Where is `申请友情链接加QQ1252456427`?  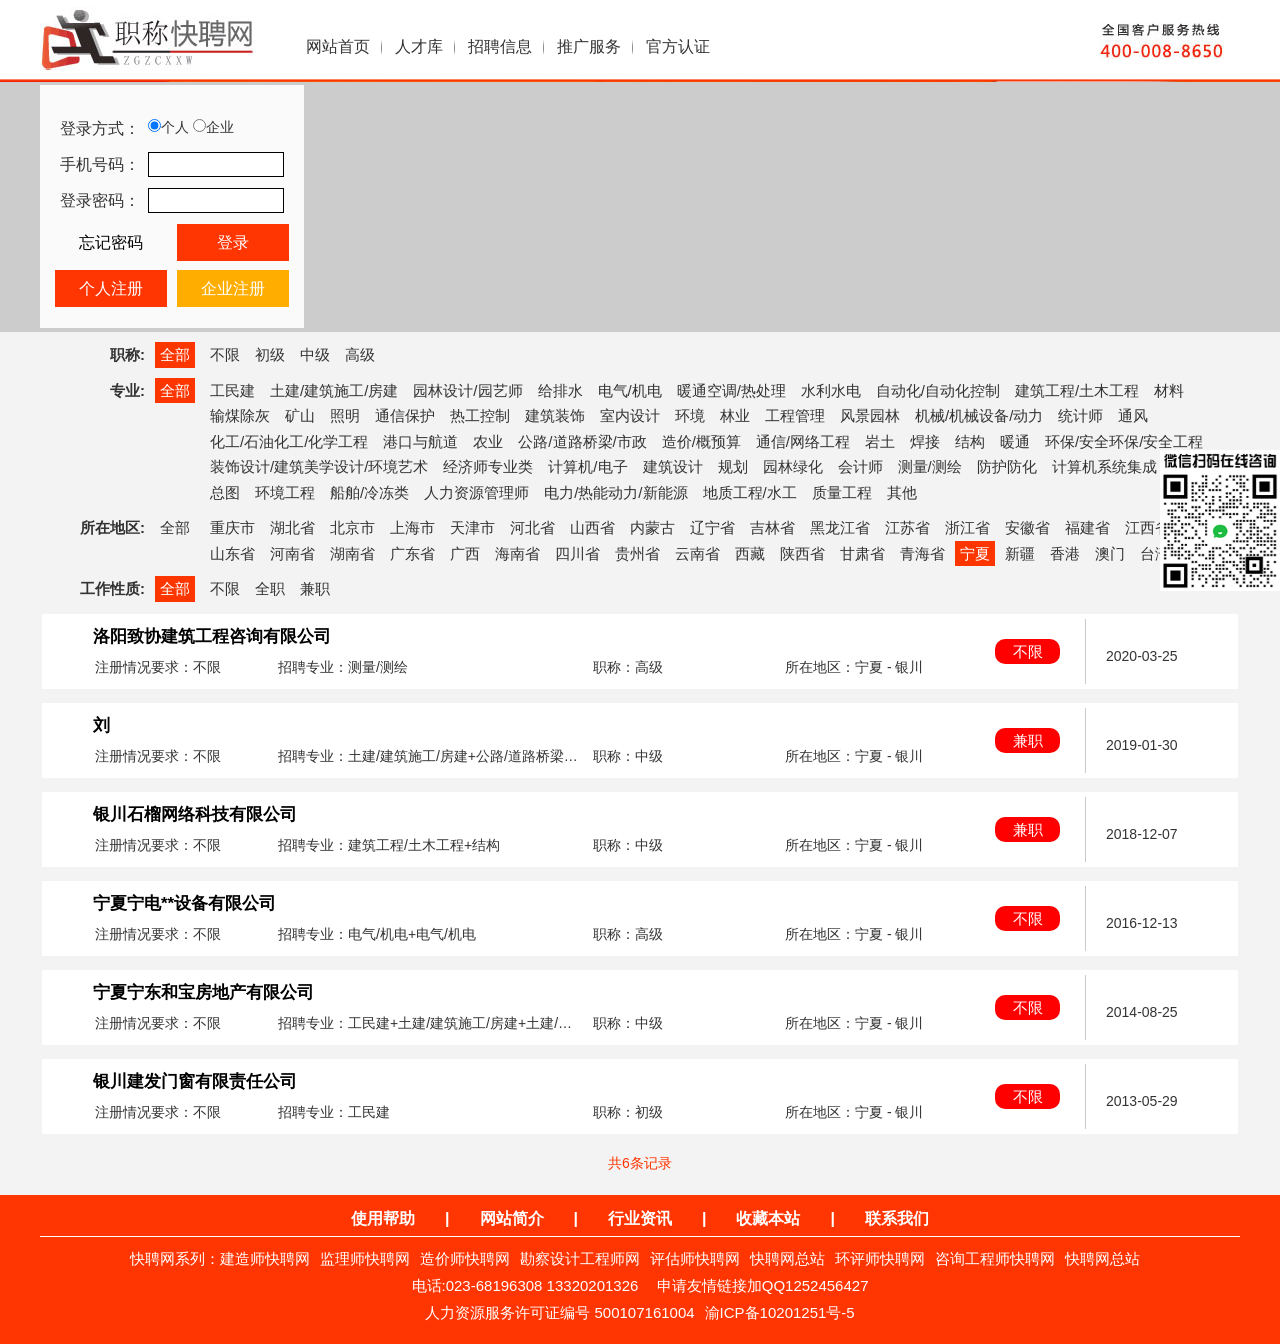 申请友情链接加QQ1252456427 is located at coordinates (763, 1285).